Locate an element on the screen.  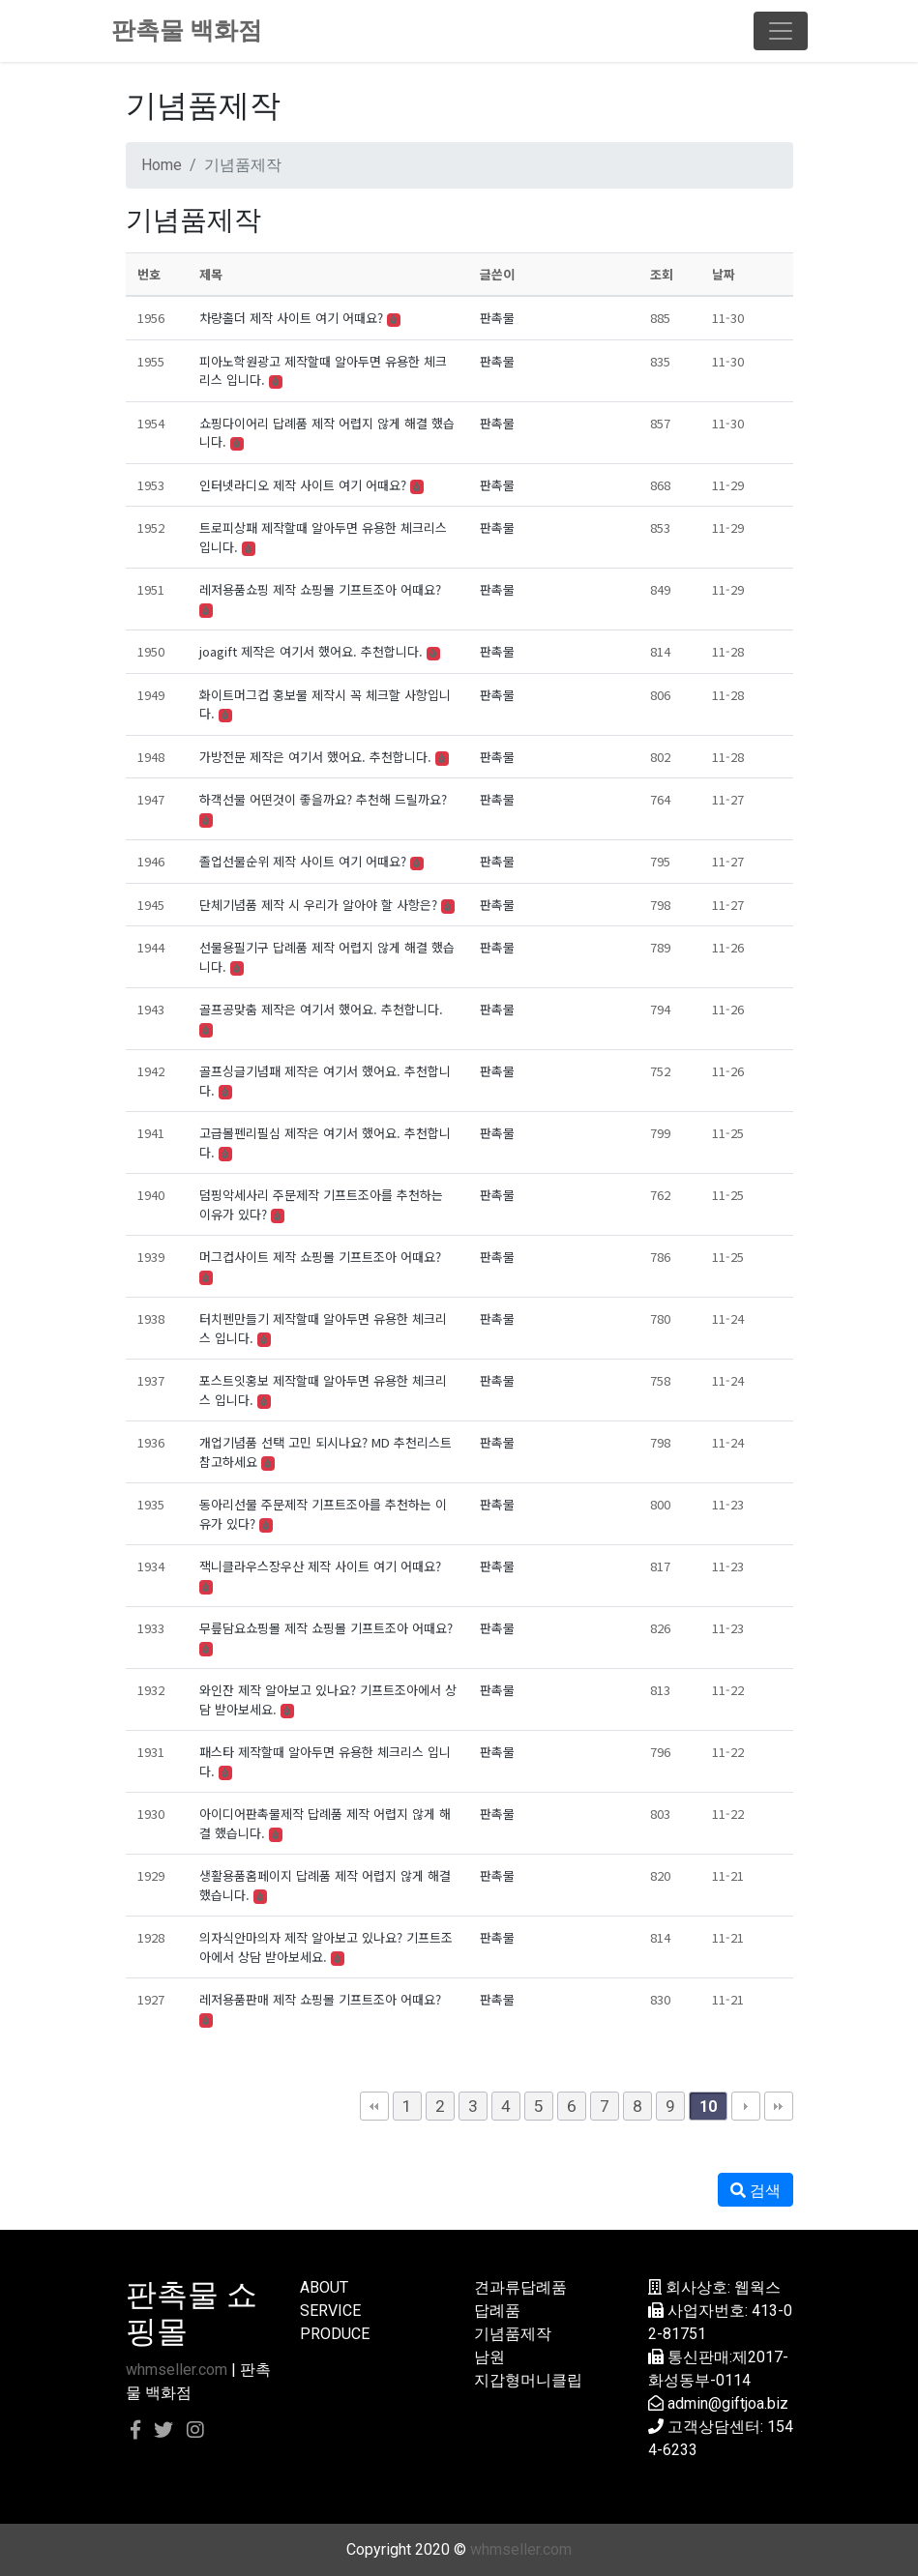
견과류답례품 is located at coordinates (520, 2287).